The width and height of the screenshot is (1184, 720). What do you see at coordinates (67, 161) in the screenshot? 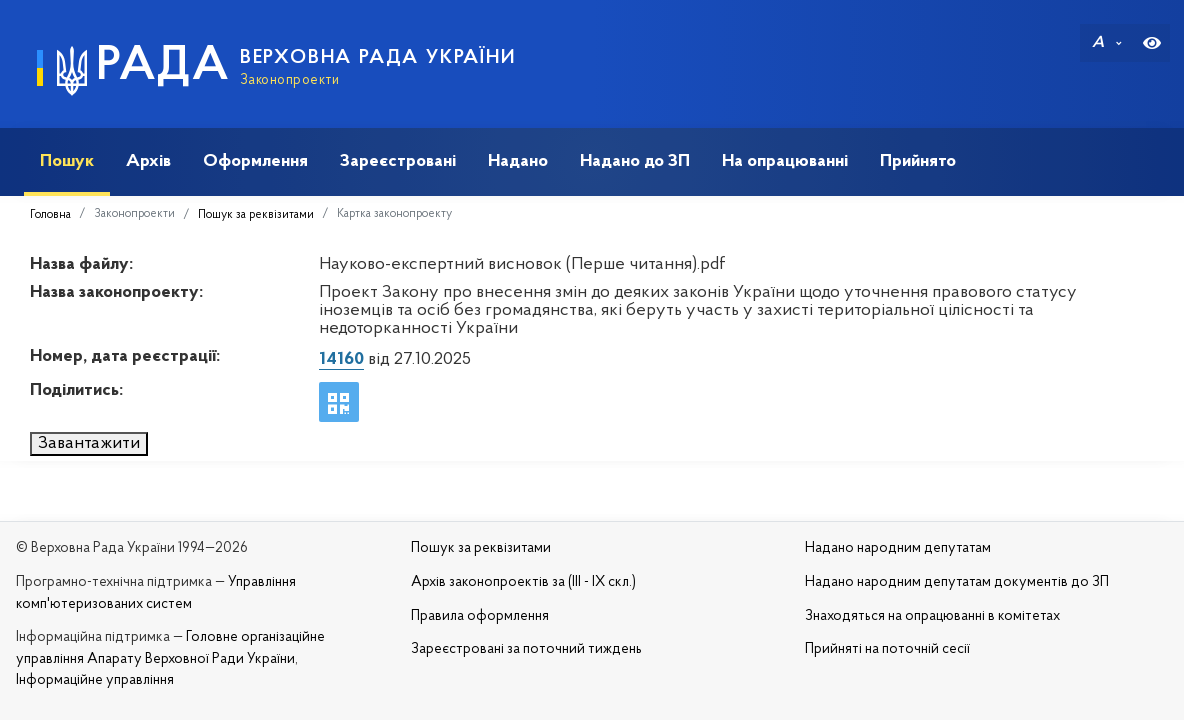
I see `Пошук` at bounding box center [67, 161].